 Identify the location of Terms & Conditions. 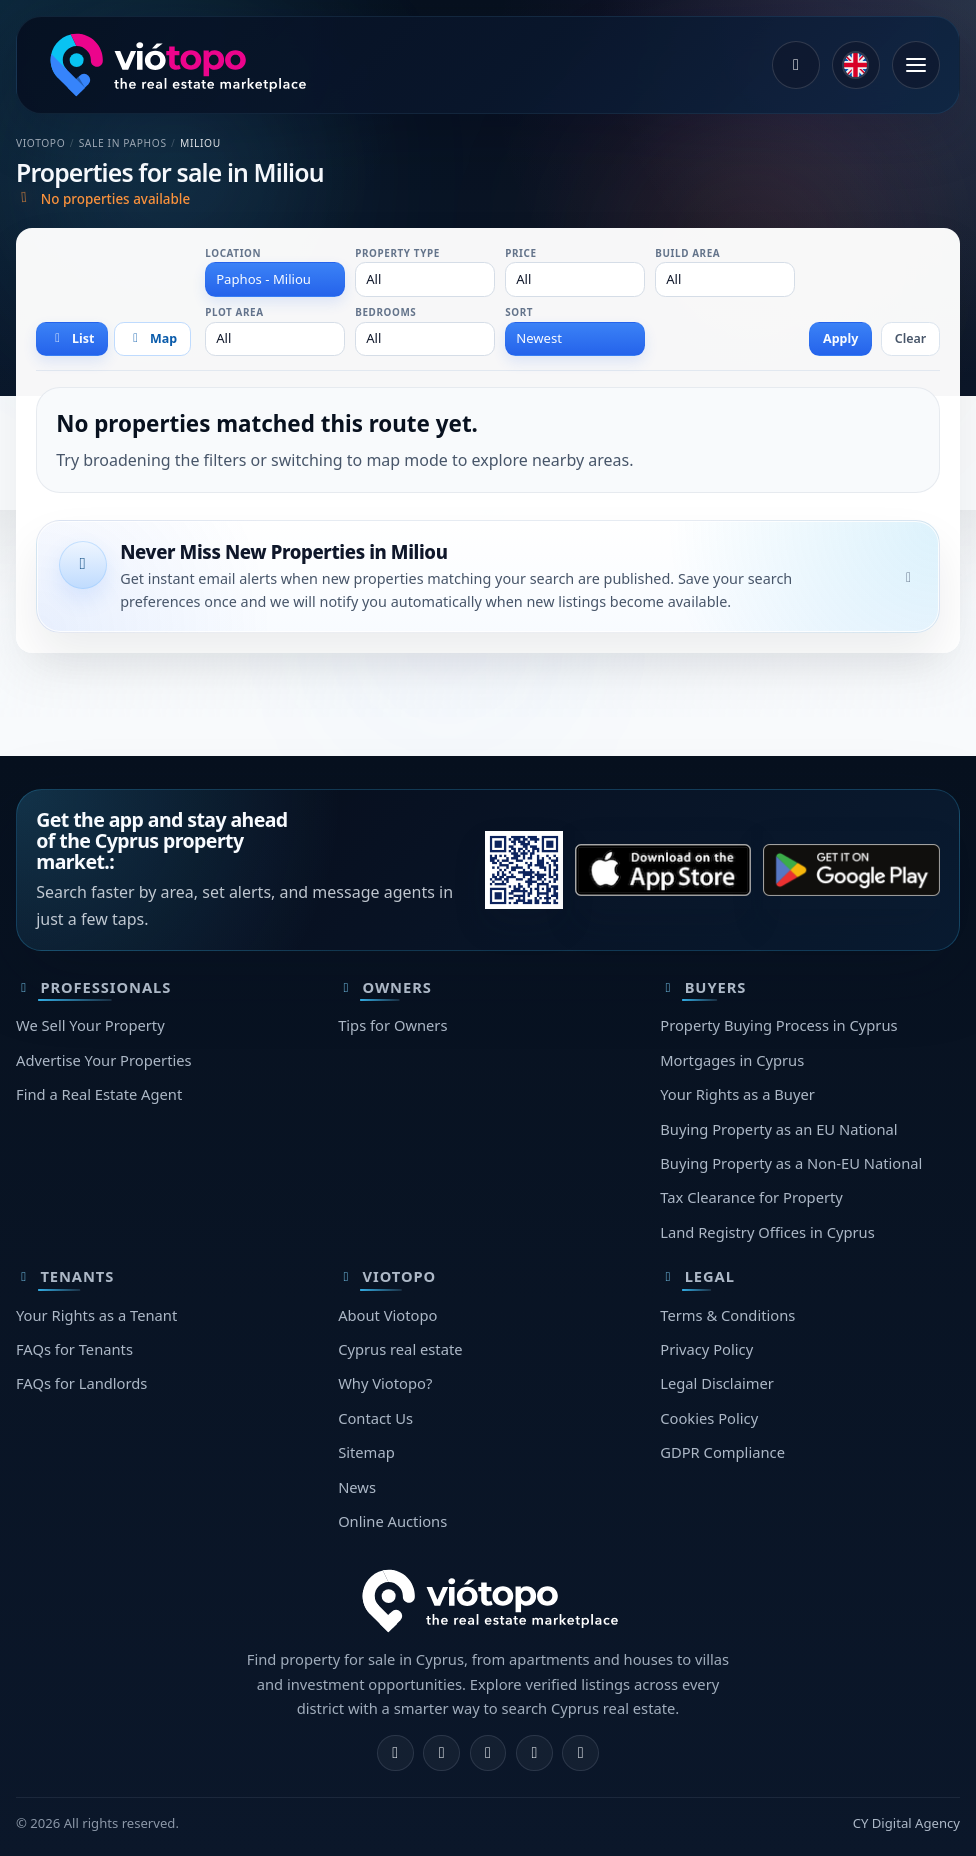
(727, 1315).